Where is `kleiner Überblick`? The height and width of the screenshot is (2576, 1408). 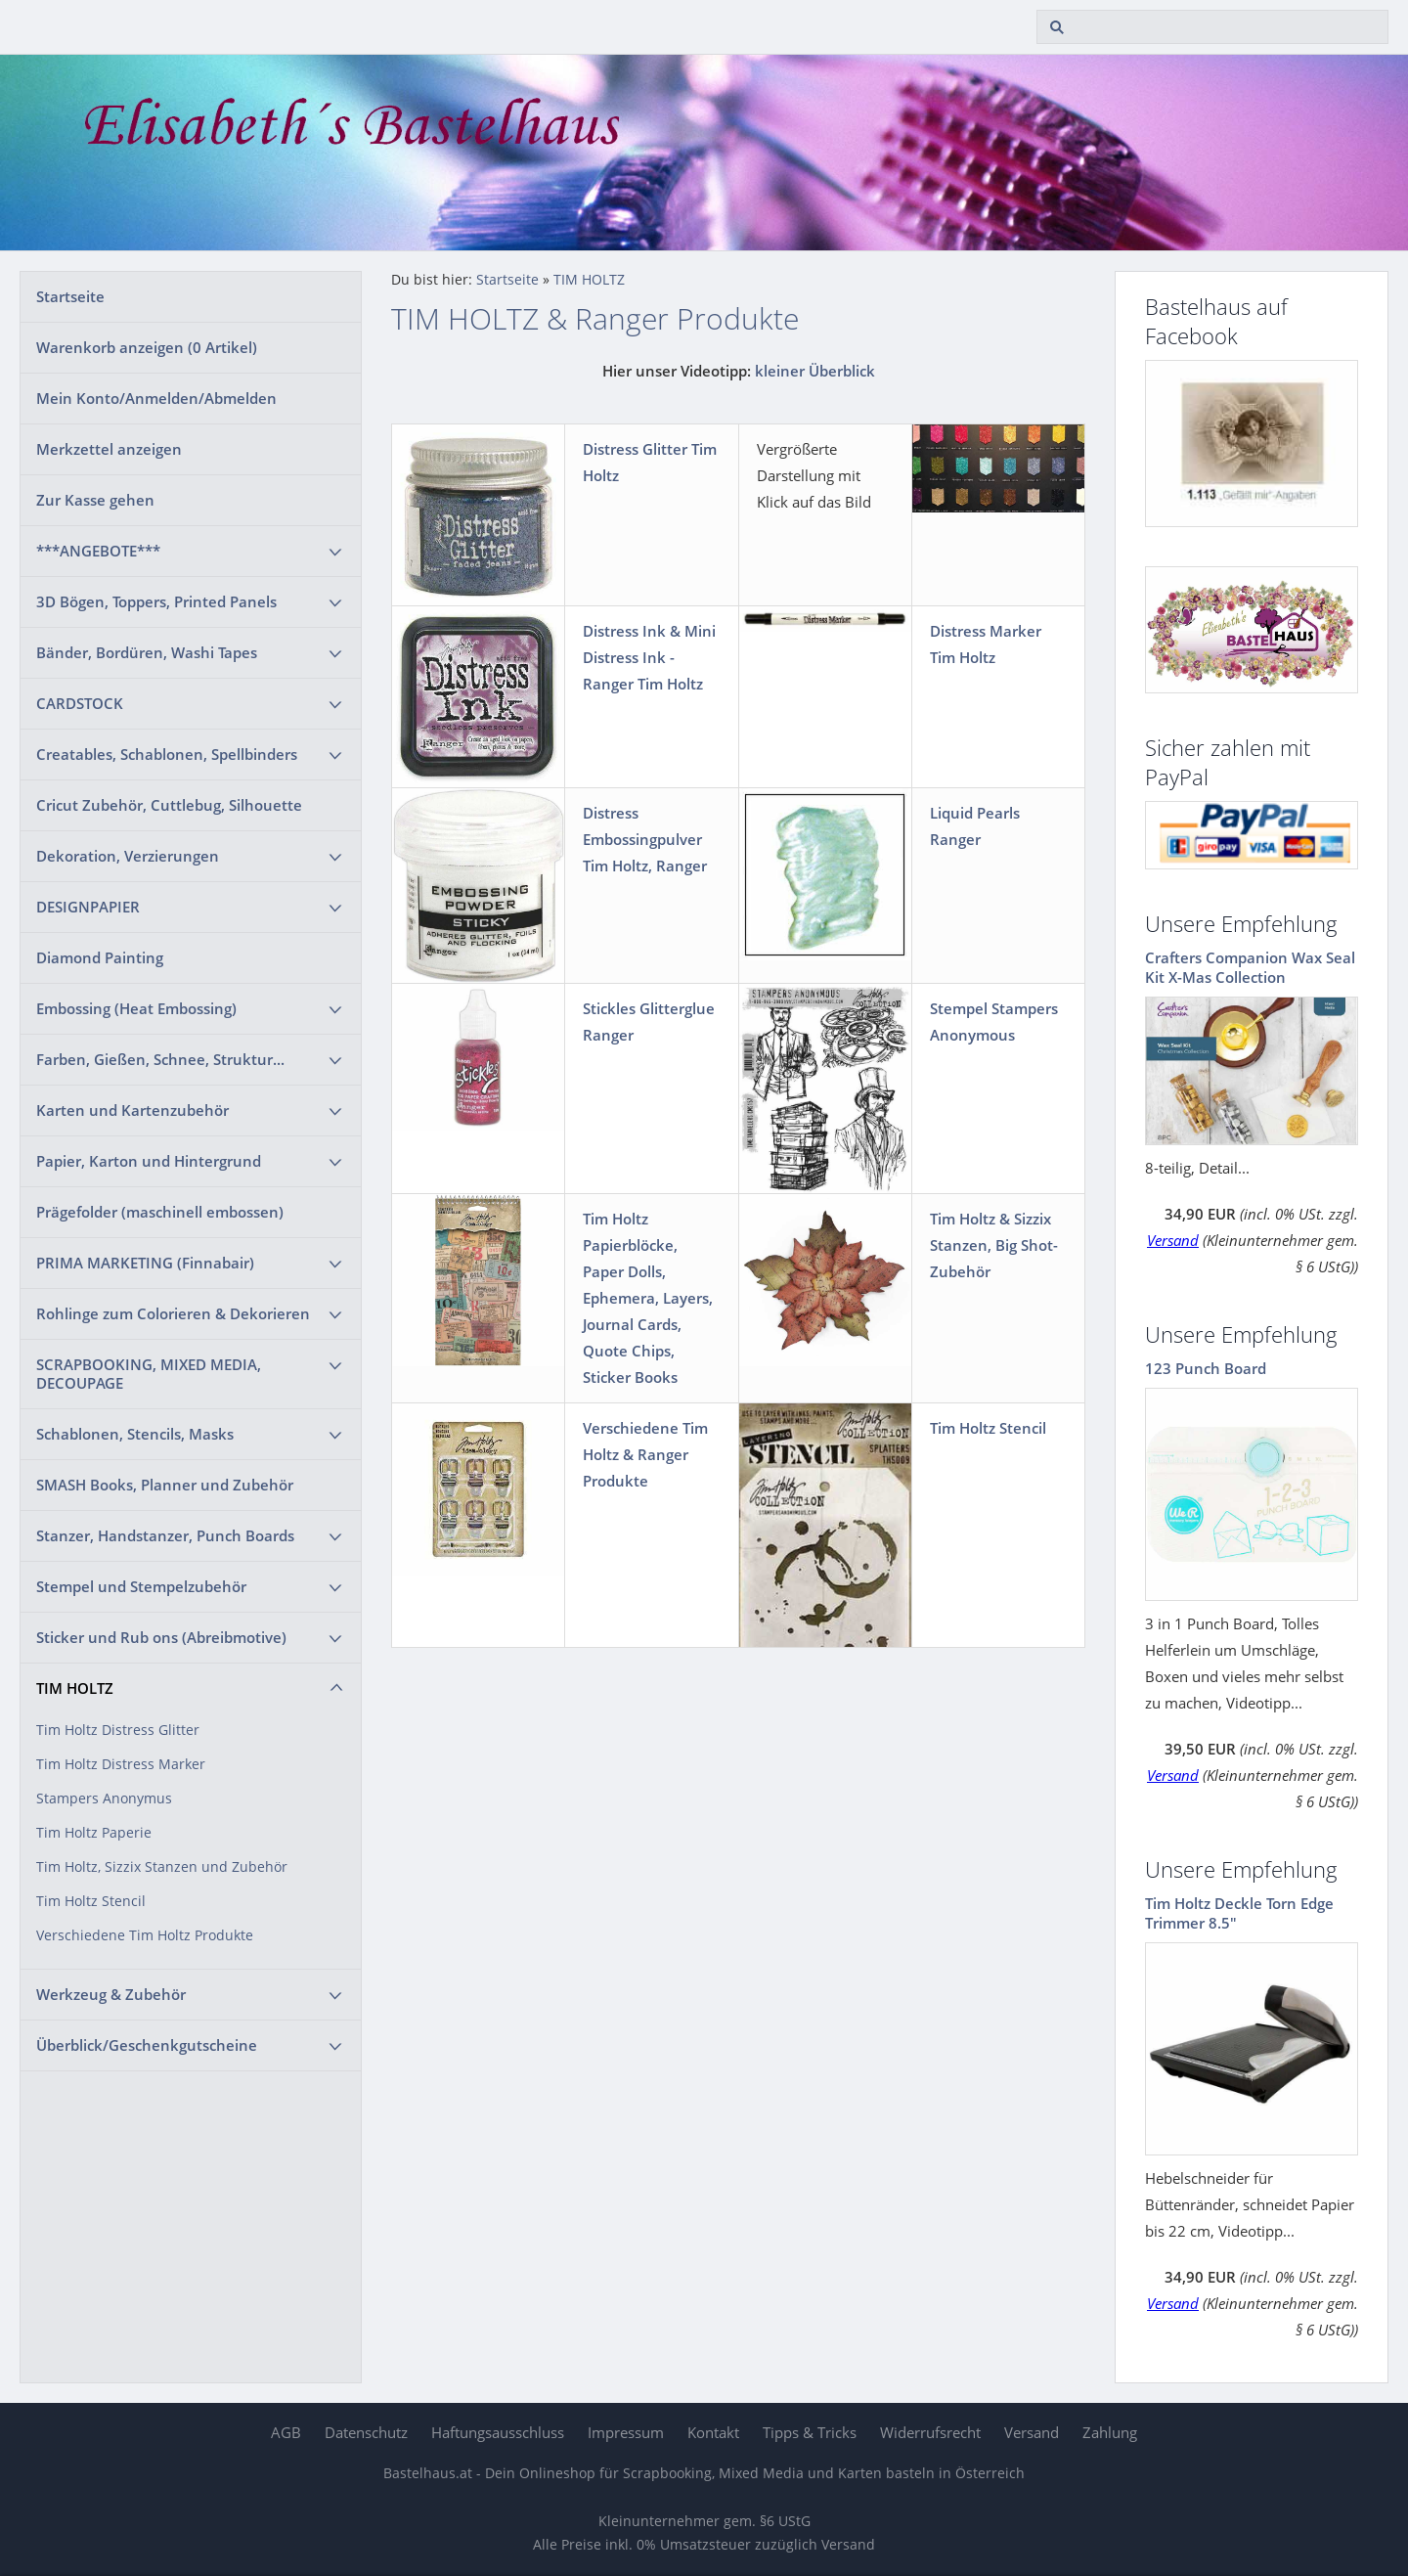 kleiner Überblick is located at coordinates (815, 370).